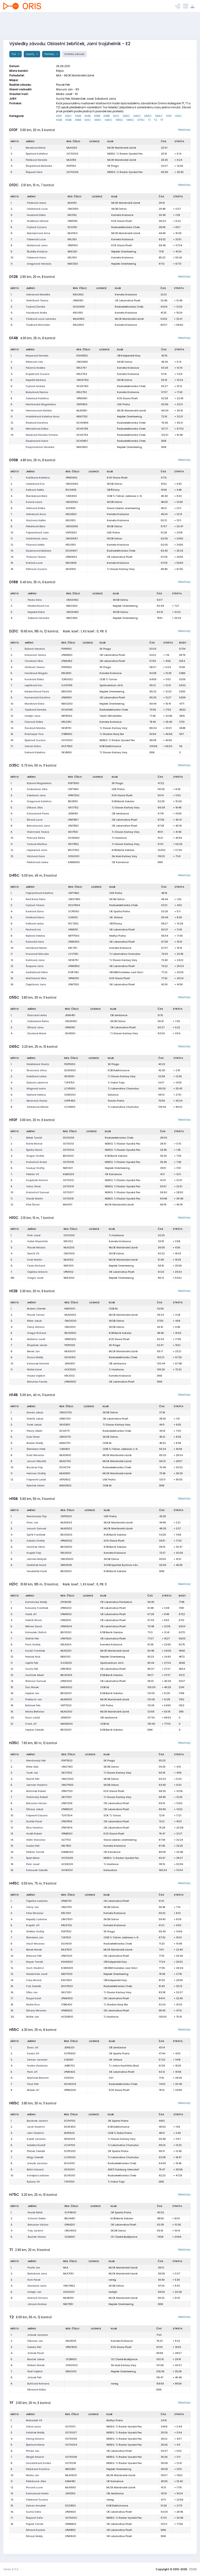 Image resolution: width=200 pixels, height=2576 pixels. I want to click on Kavka Jiří, so click(33, 2053).